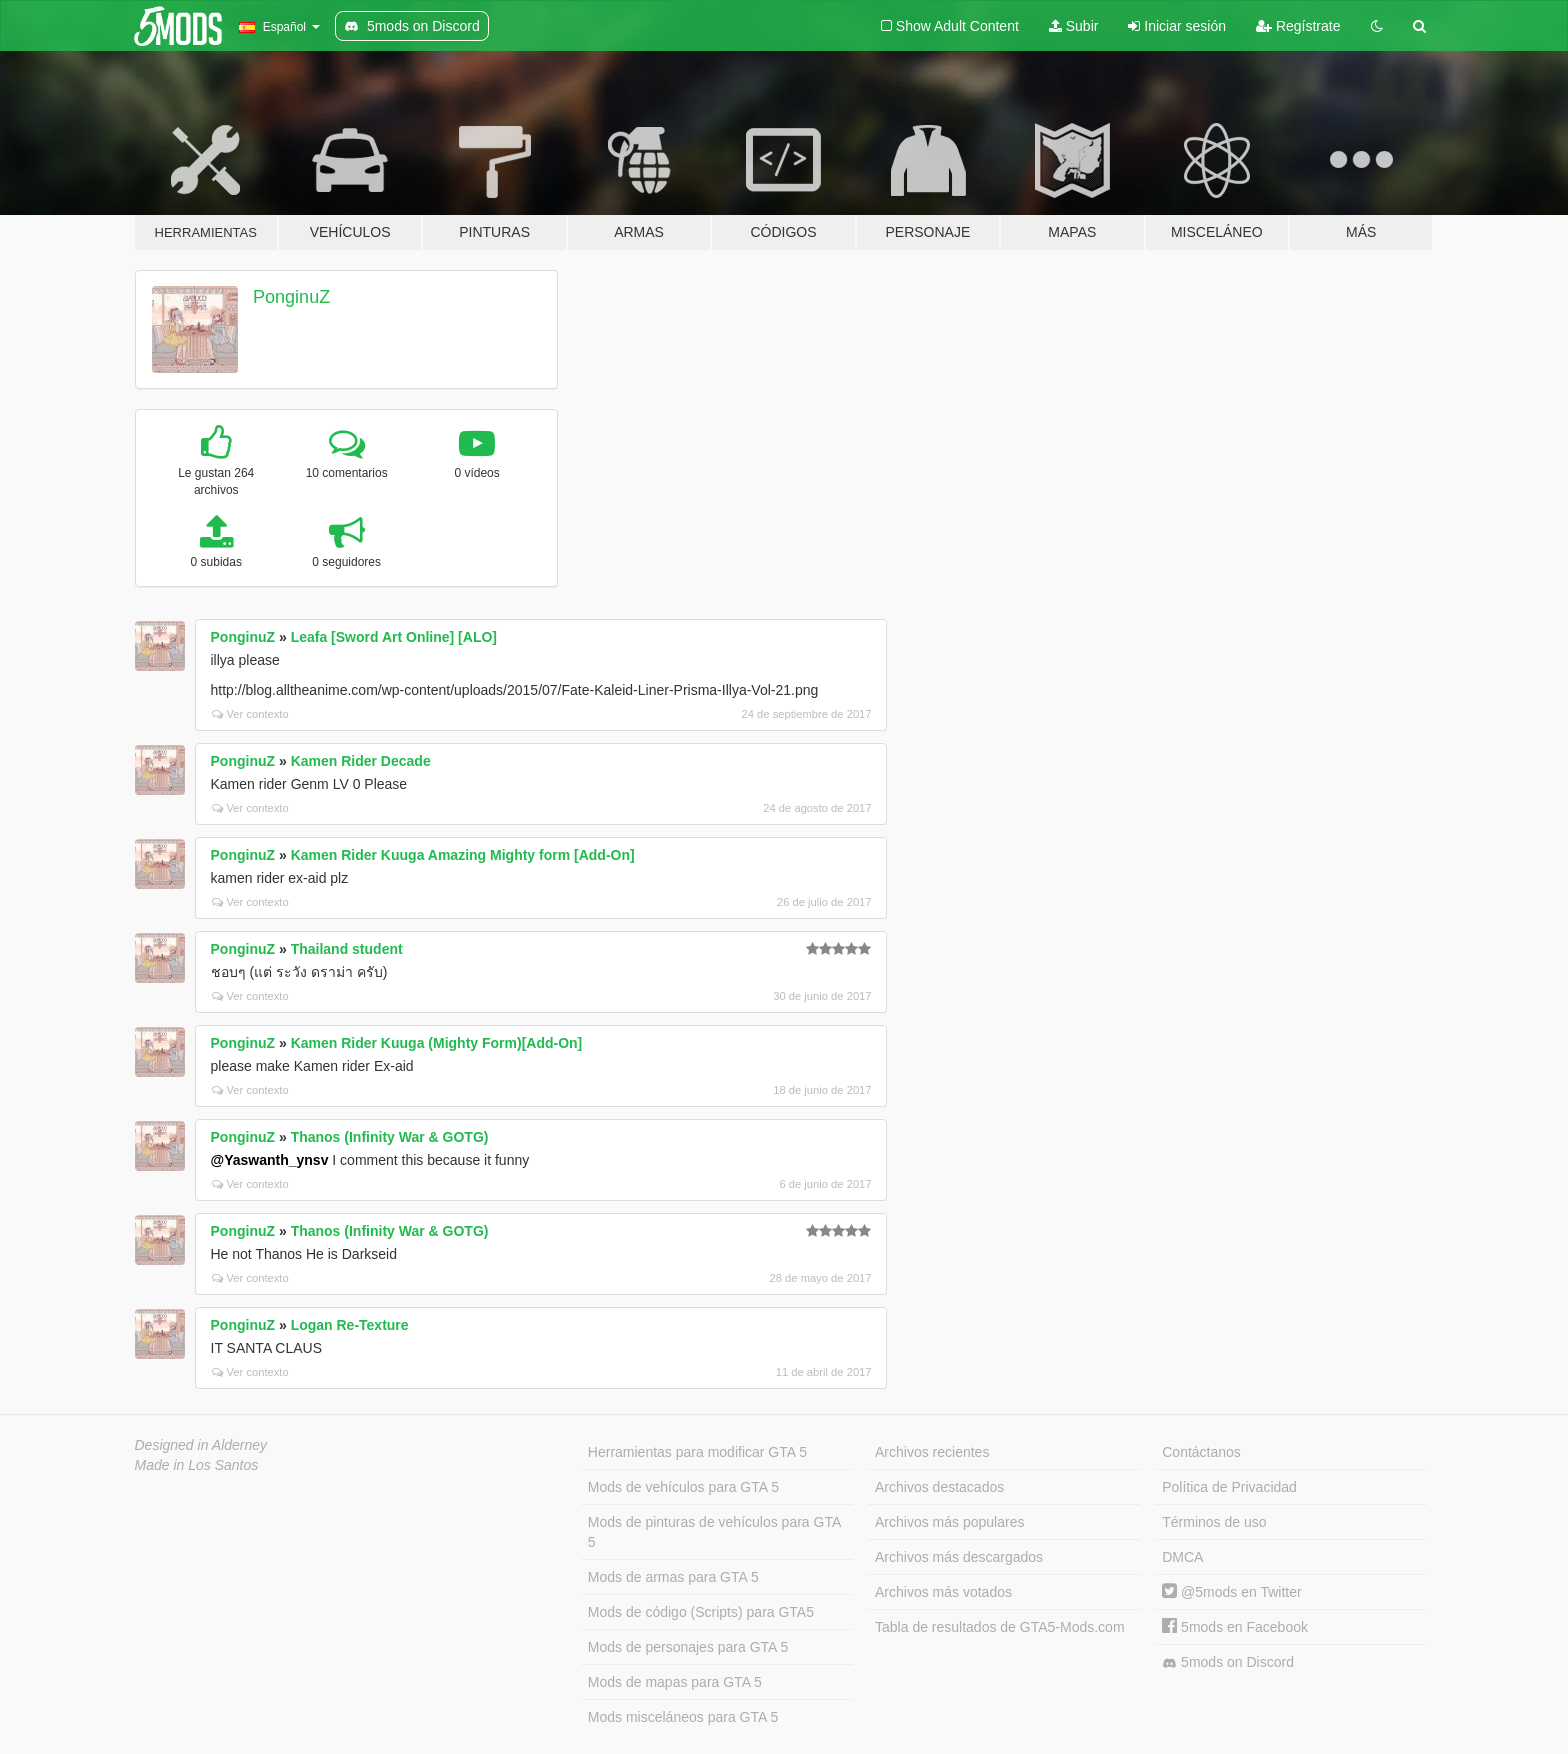 The image size is (1568, 1754). What do you see at coordinates (347, 949) in the screenshot?
I see `Thailand student` at bounding box center [347, 949].